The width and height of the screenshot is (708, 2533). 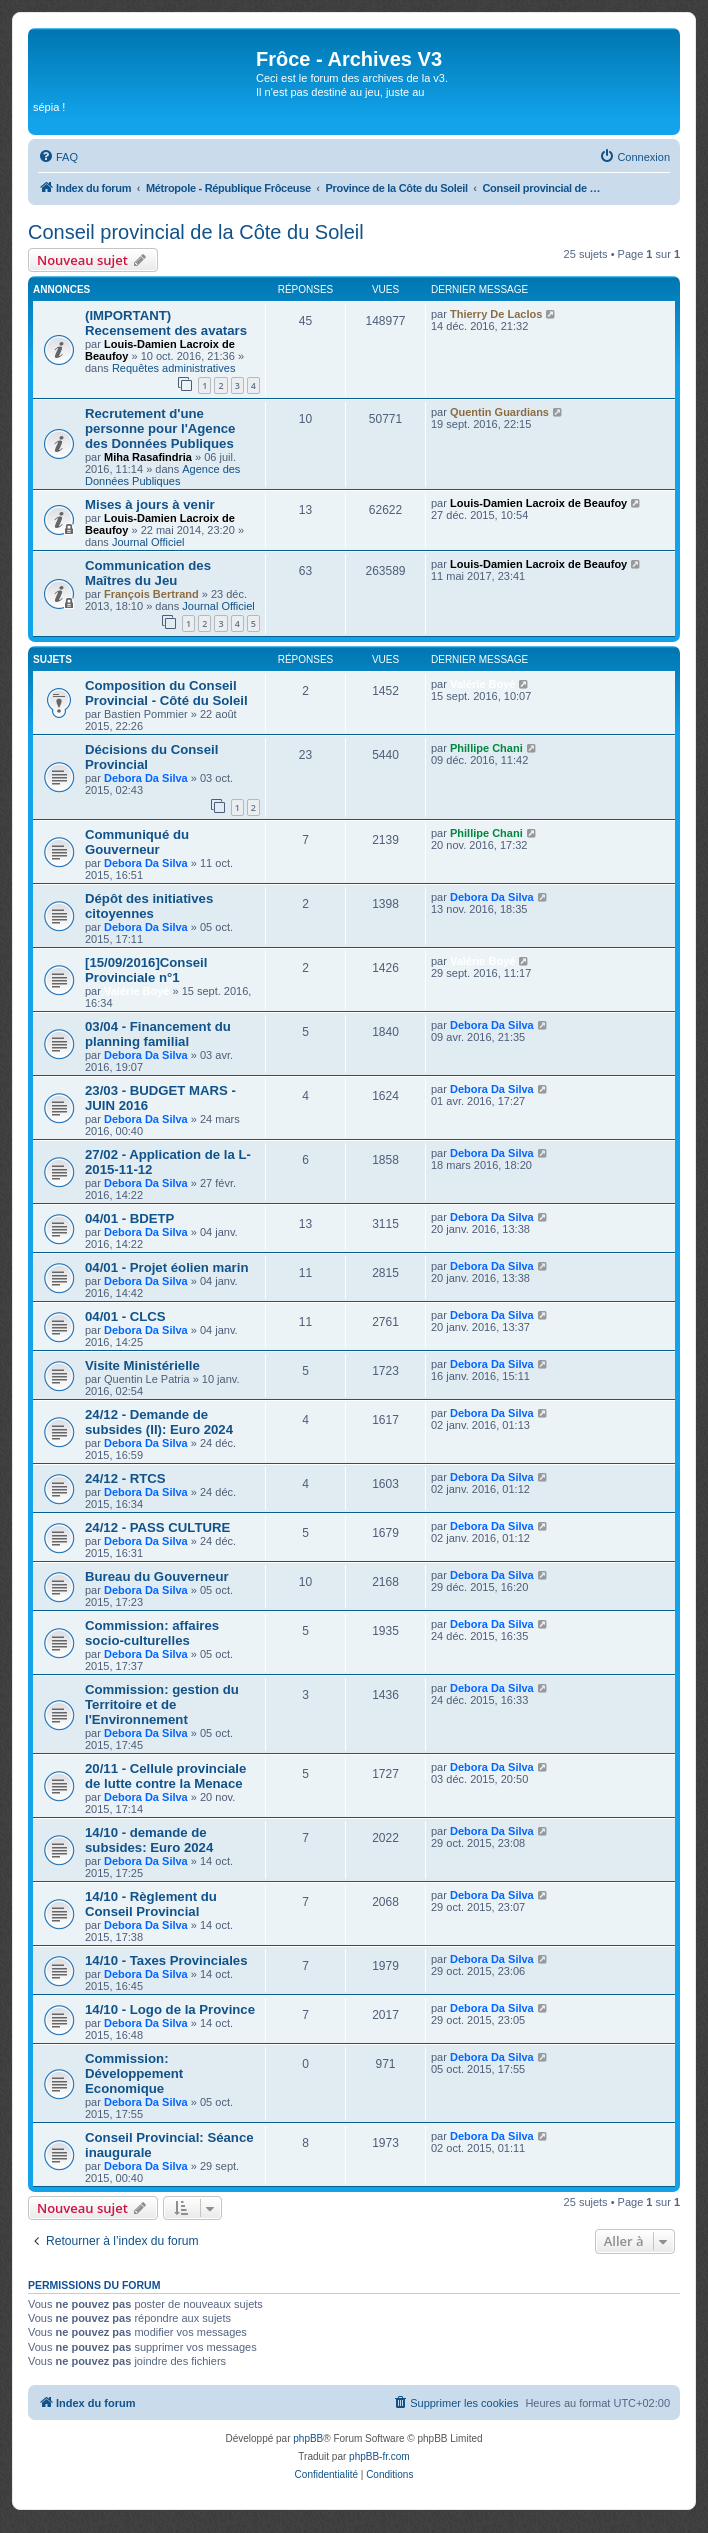 What do you see at coordinates (496, 314) in the screenshot?
I see `Thierry De Laclos` at bounding box center [496, 314].